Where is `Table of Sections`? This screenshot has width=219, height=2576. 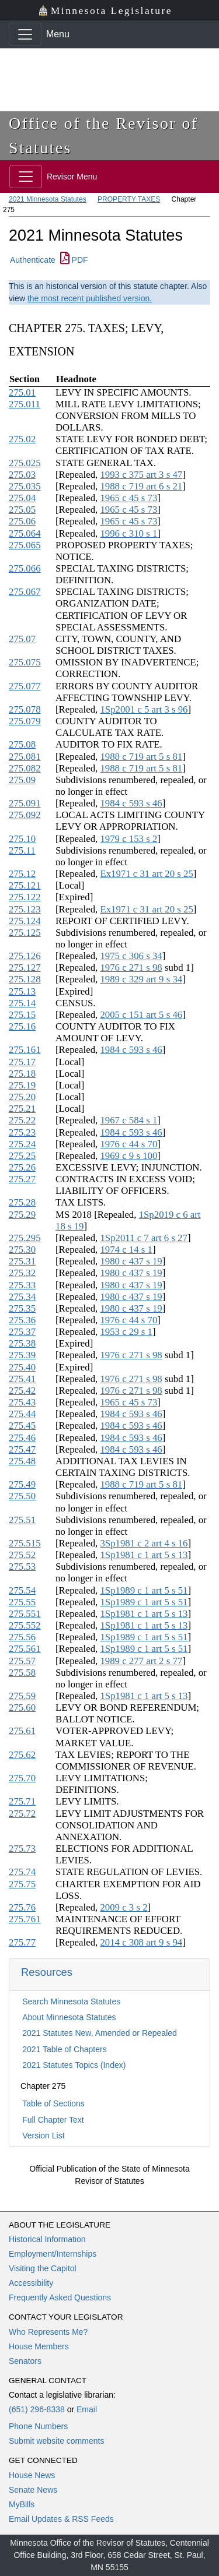 Table of Sections is located at coordinates (53, 2103).